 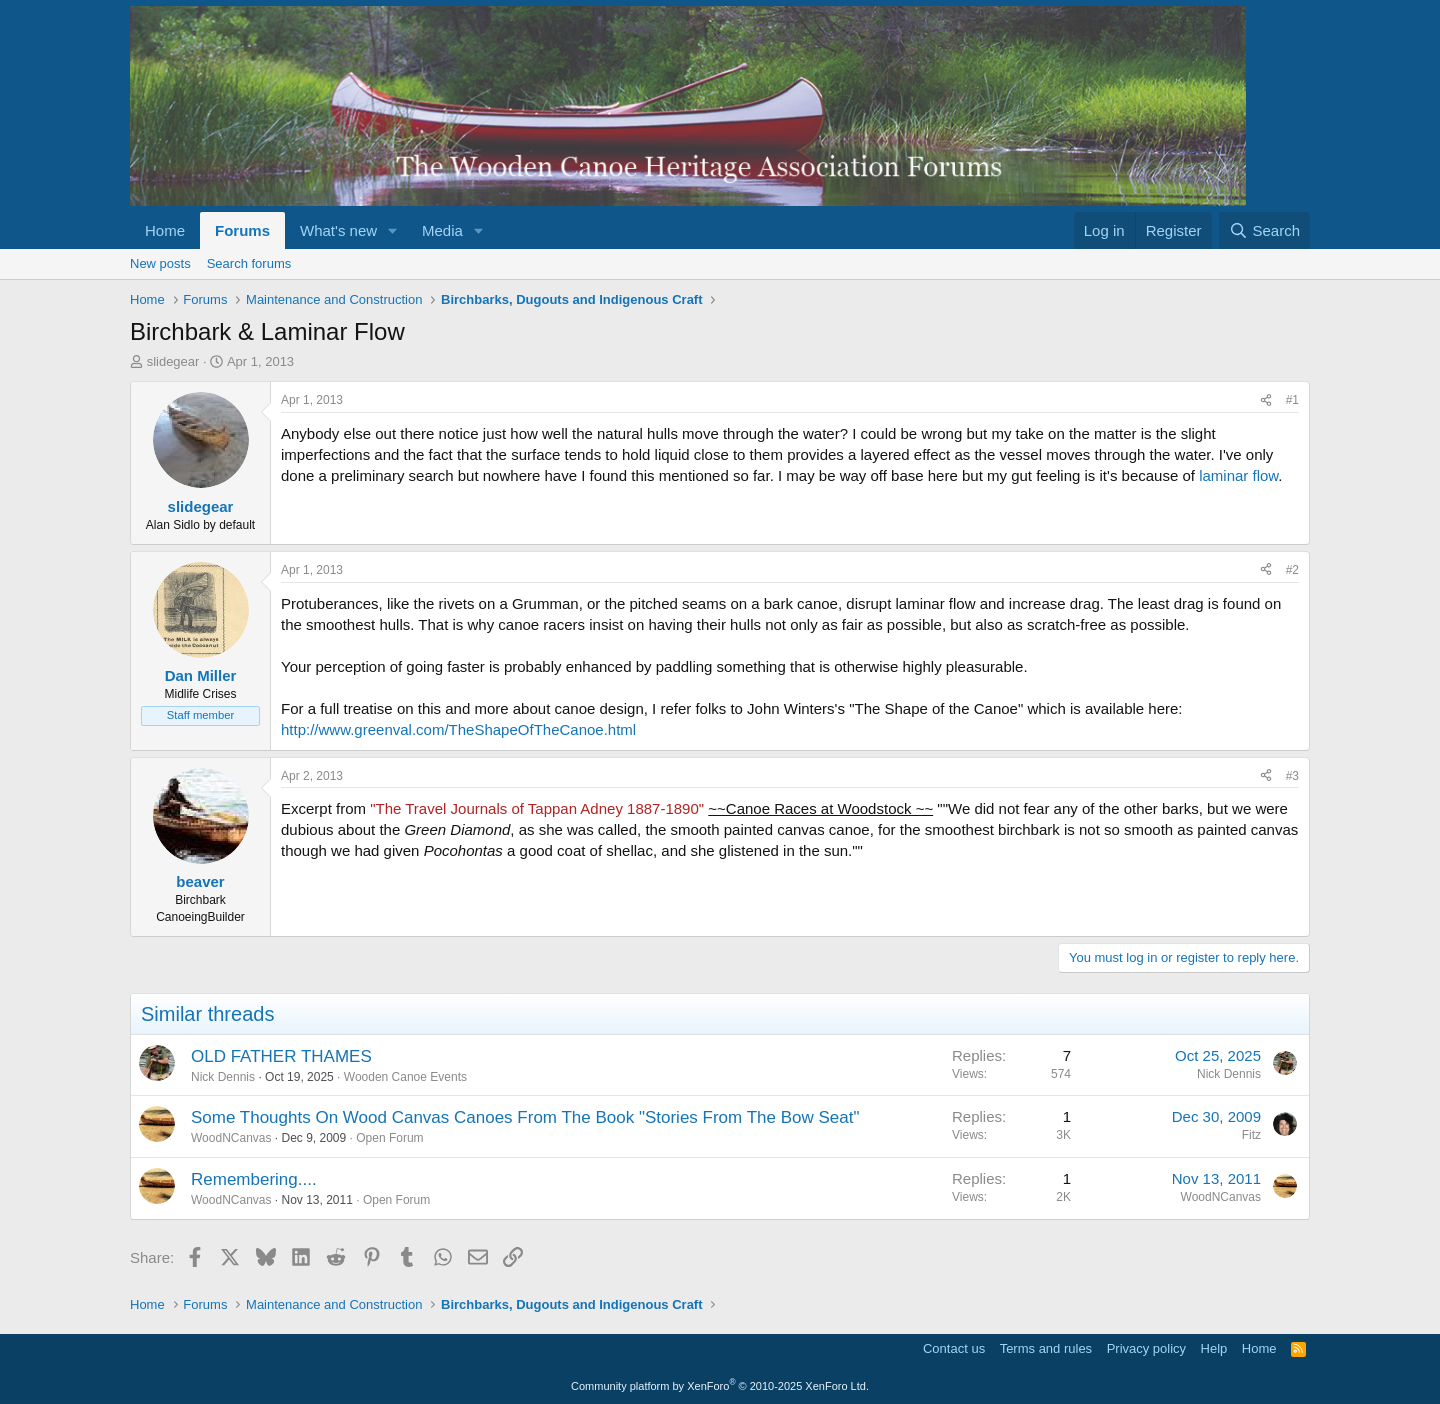 I want to click on #3, so click(x=1292, y=776).